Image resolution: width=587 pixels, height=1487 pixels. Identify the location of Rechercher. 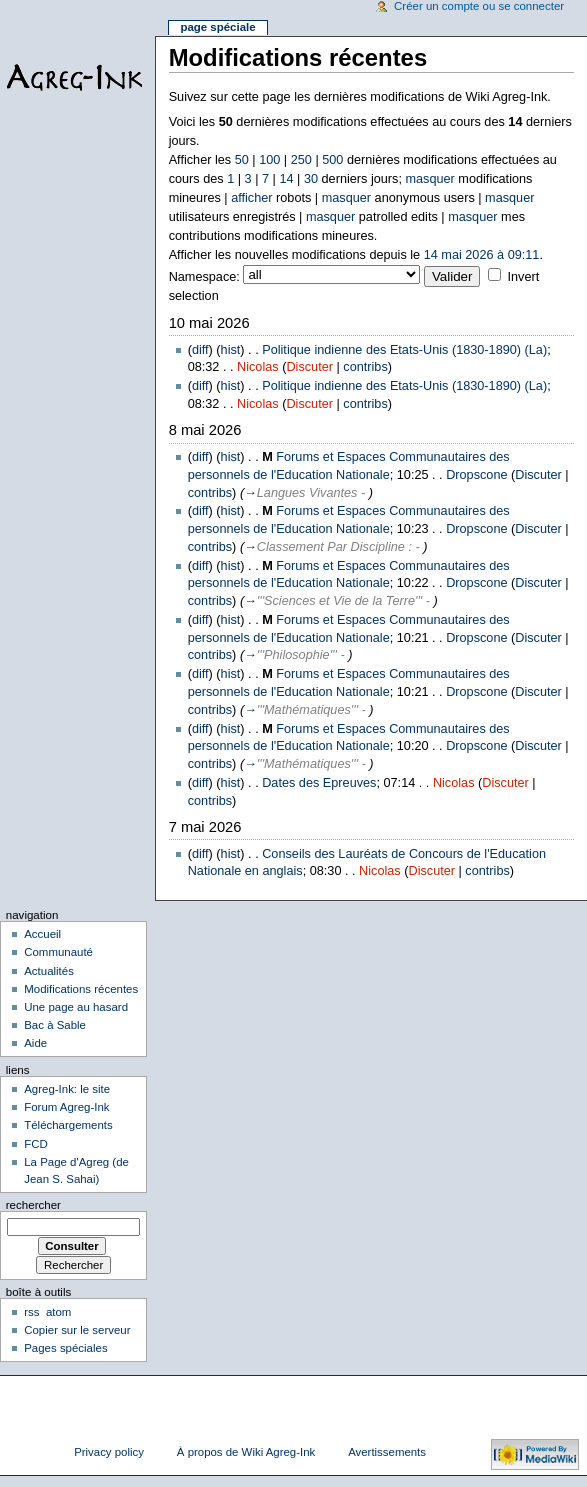
(33, 1205).